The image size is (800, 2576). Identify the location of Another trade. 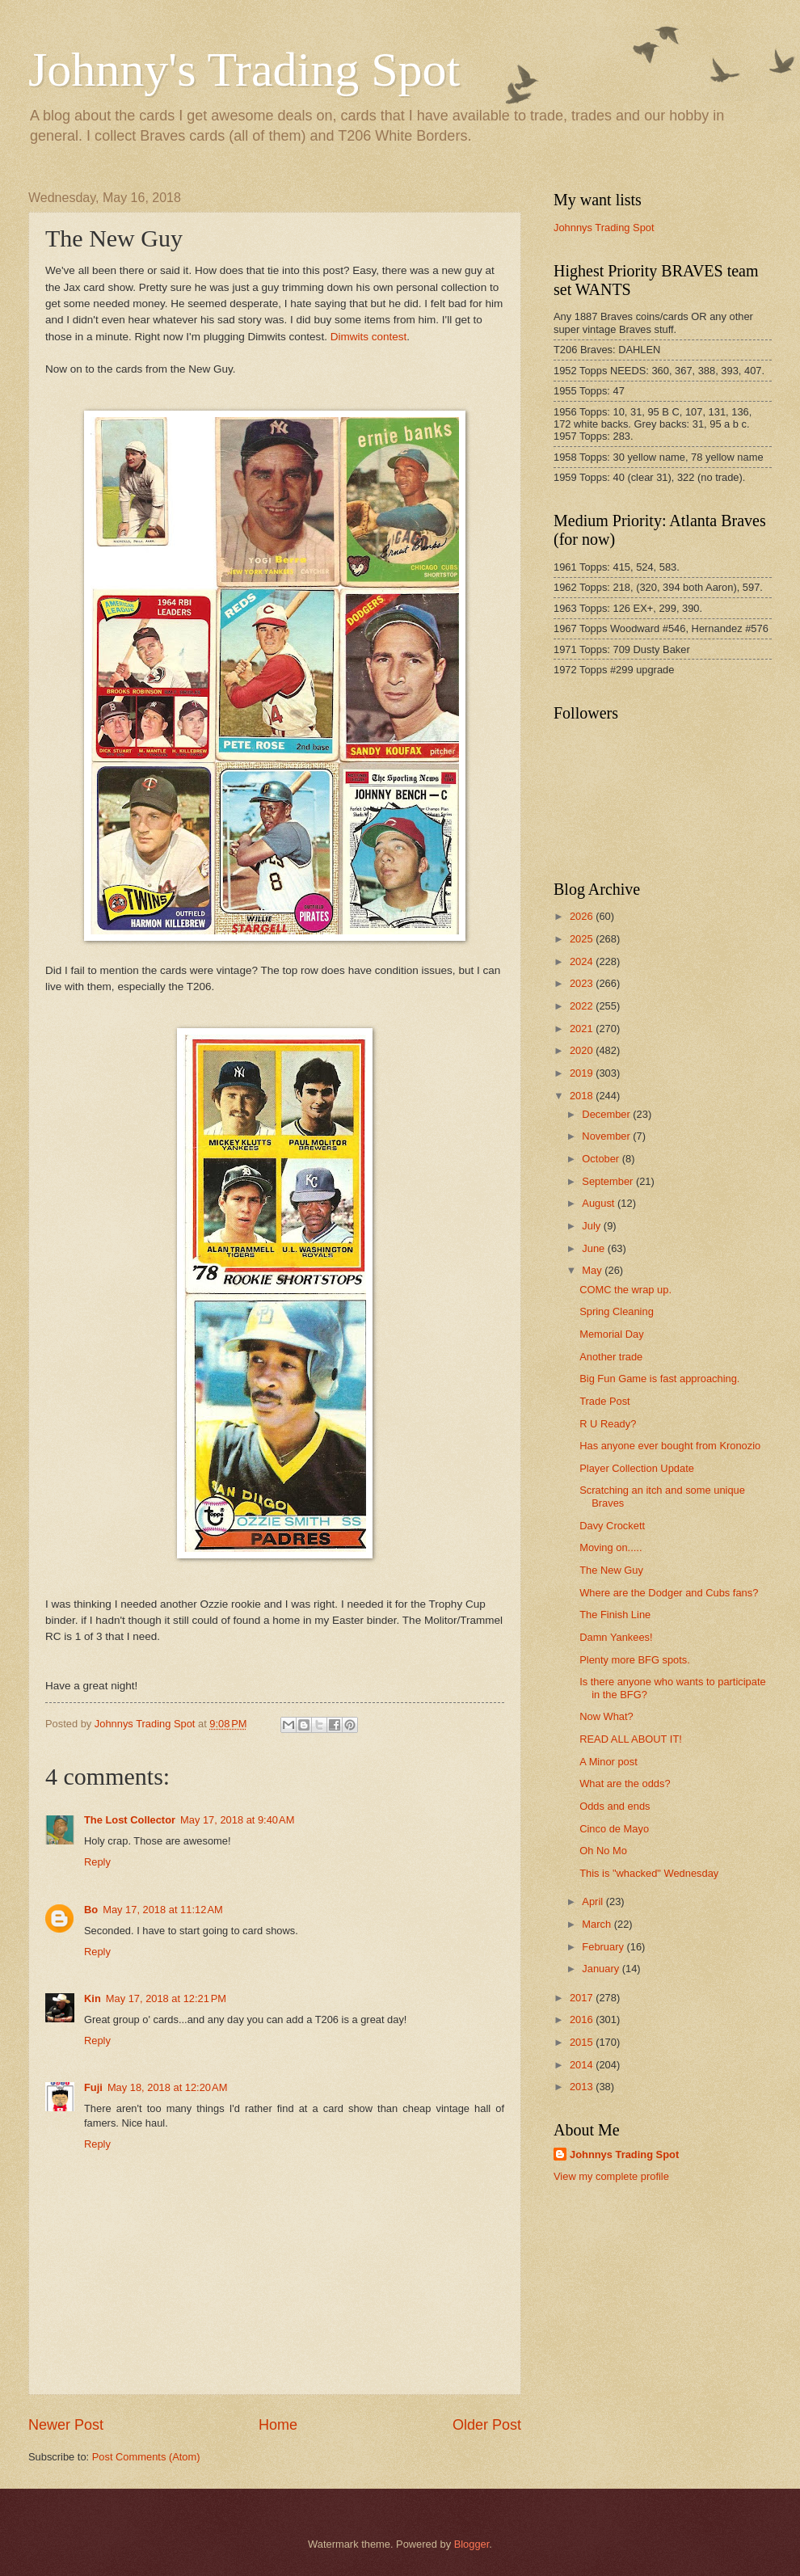
(610, 1357).